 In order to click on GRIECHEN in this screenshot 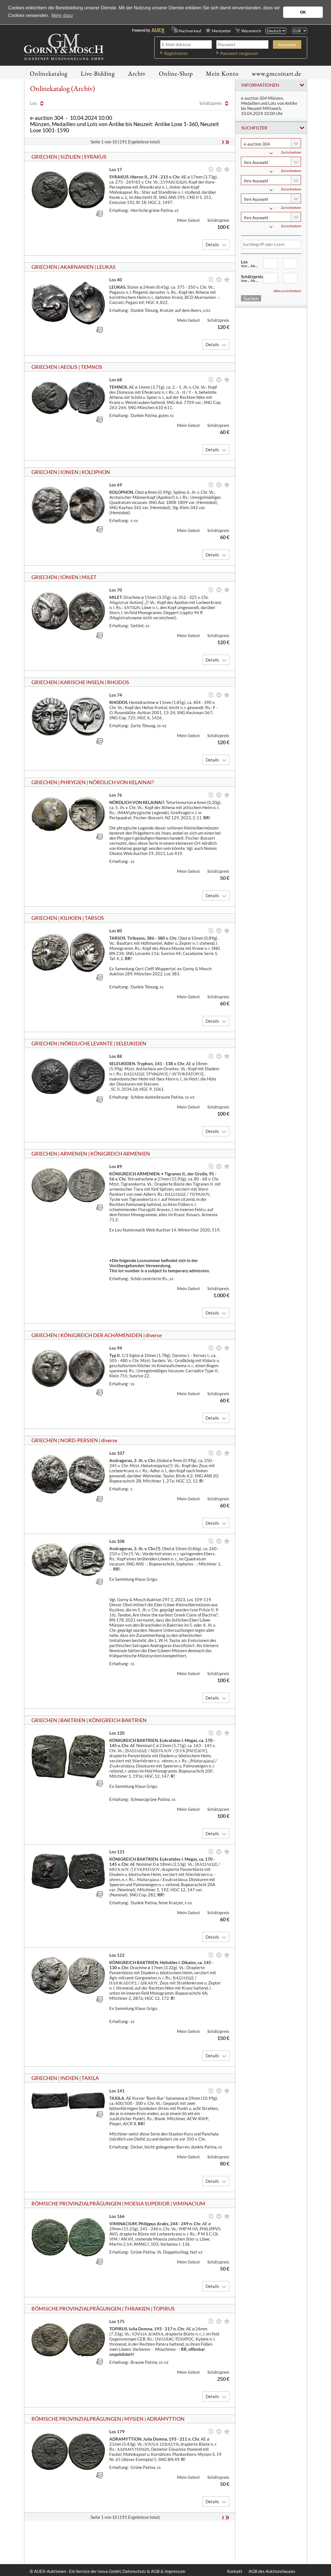, I will do `click(44, 157)`.